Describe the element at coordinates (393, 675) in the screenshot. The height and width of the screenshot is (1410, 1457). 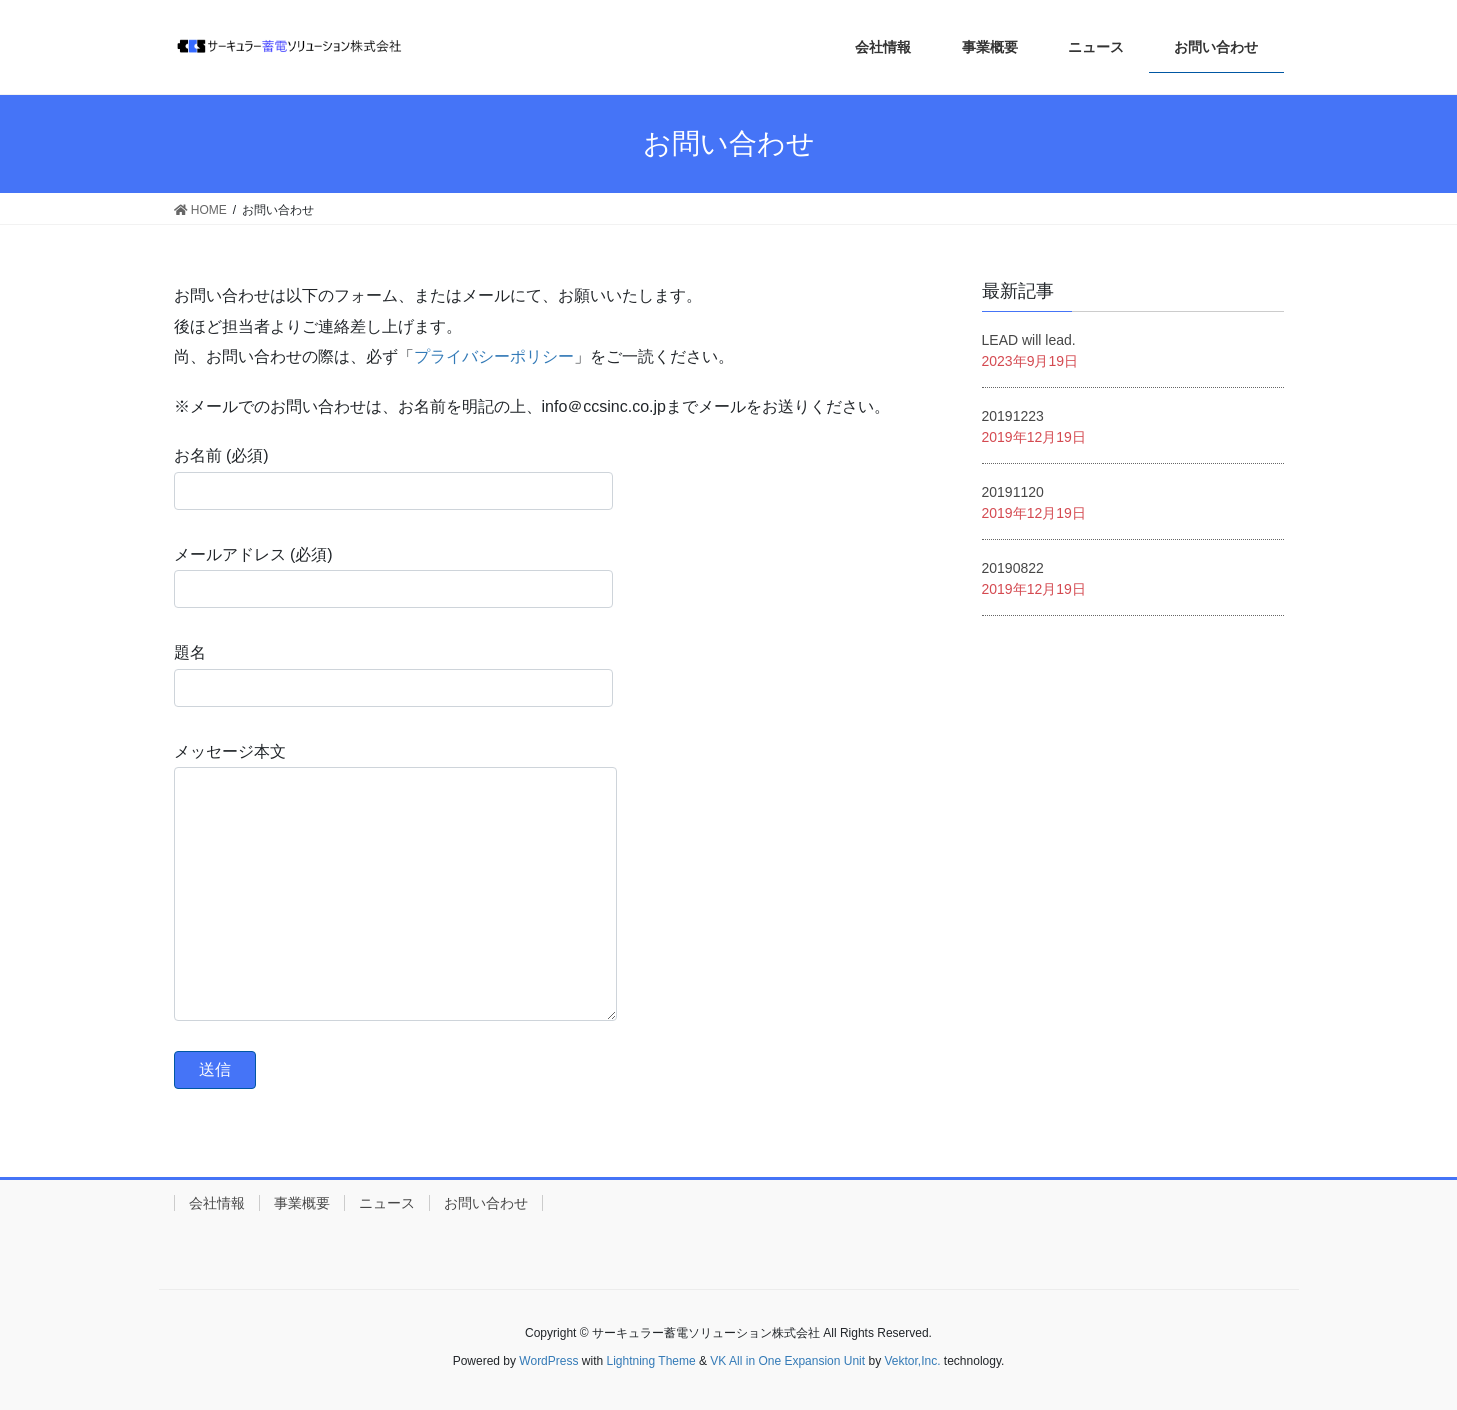
I see `題名` at that location.